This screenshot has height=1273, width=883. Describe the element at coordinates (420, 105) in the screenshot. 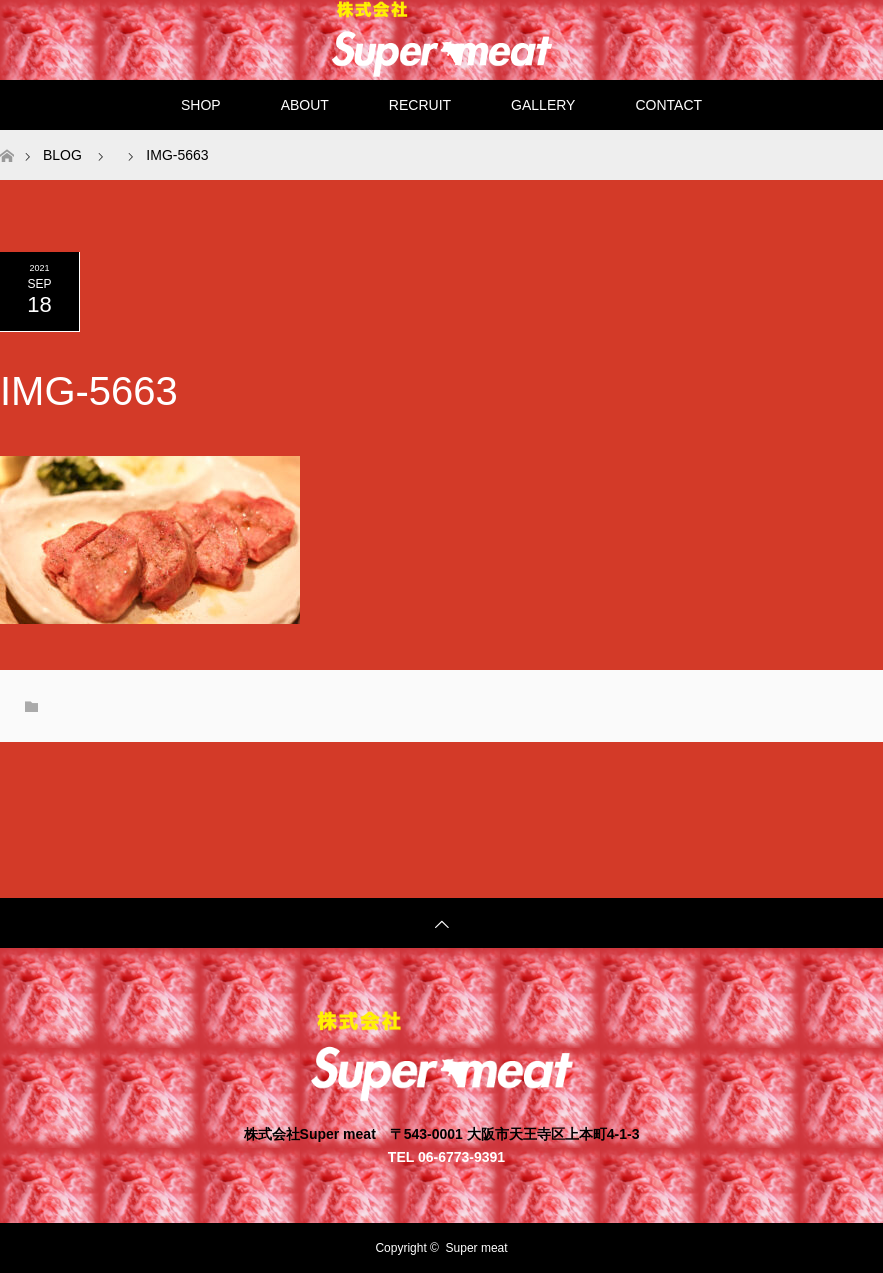

I see `RECRUIT` at that location.